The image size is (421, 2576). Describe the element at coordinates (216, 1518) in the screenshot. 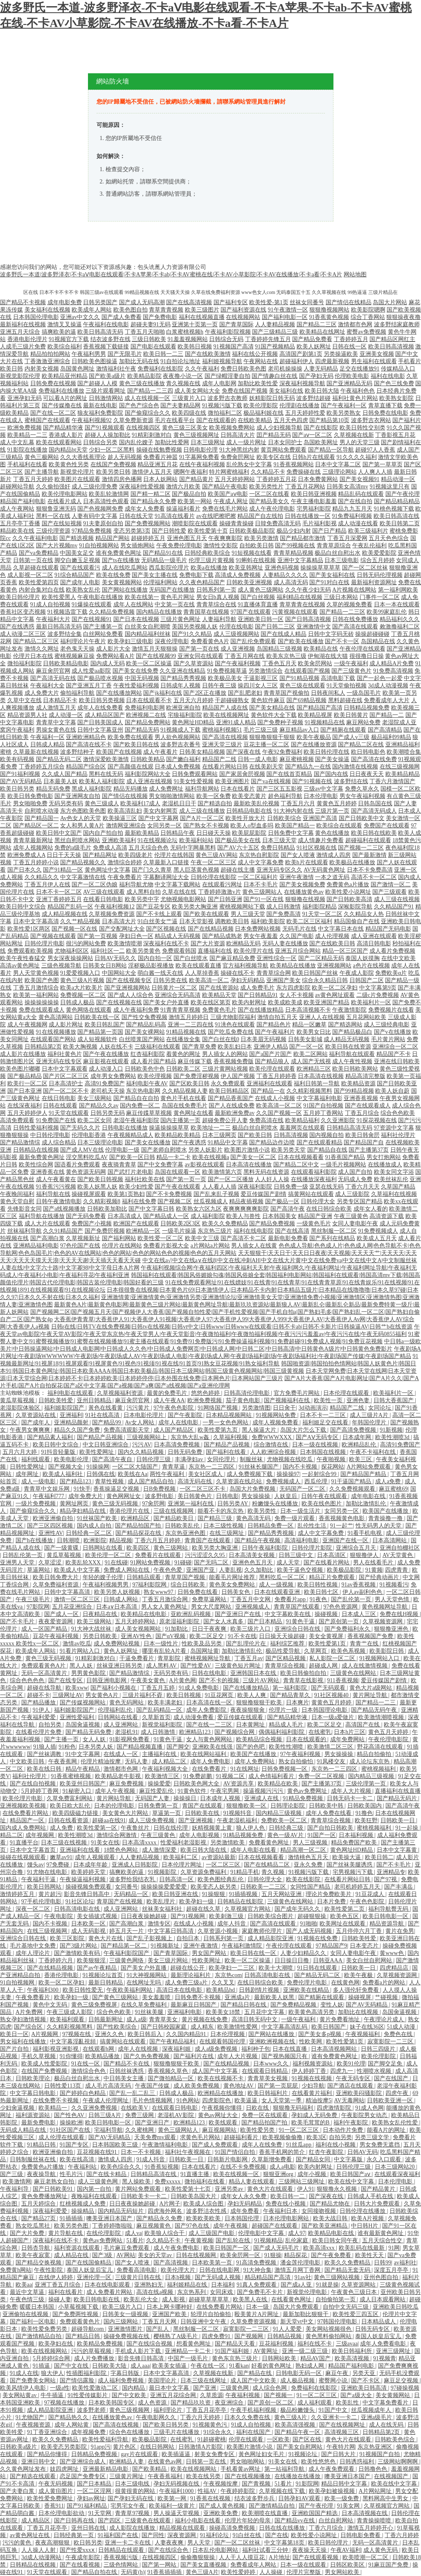

I see `国产精品三级` at that location.